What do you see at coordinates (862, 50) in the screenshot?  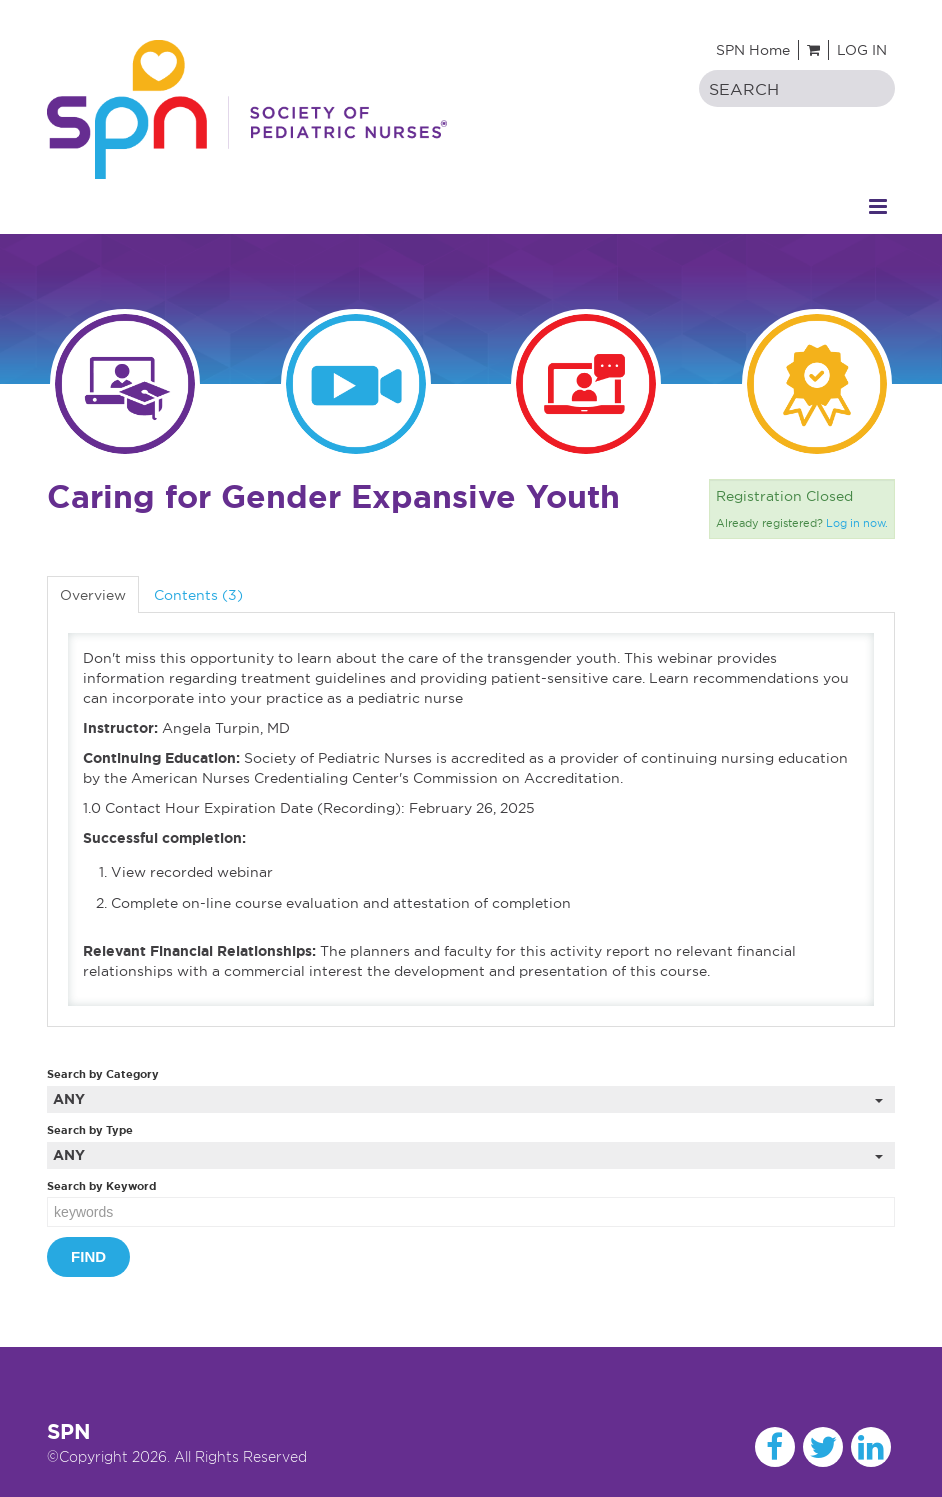 I see `Log In` at bounding box center [862, 50].